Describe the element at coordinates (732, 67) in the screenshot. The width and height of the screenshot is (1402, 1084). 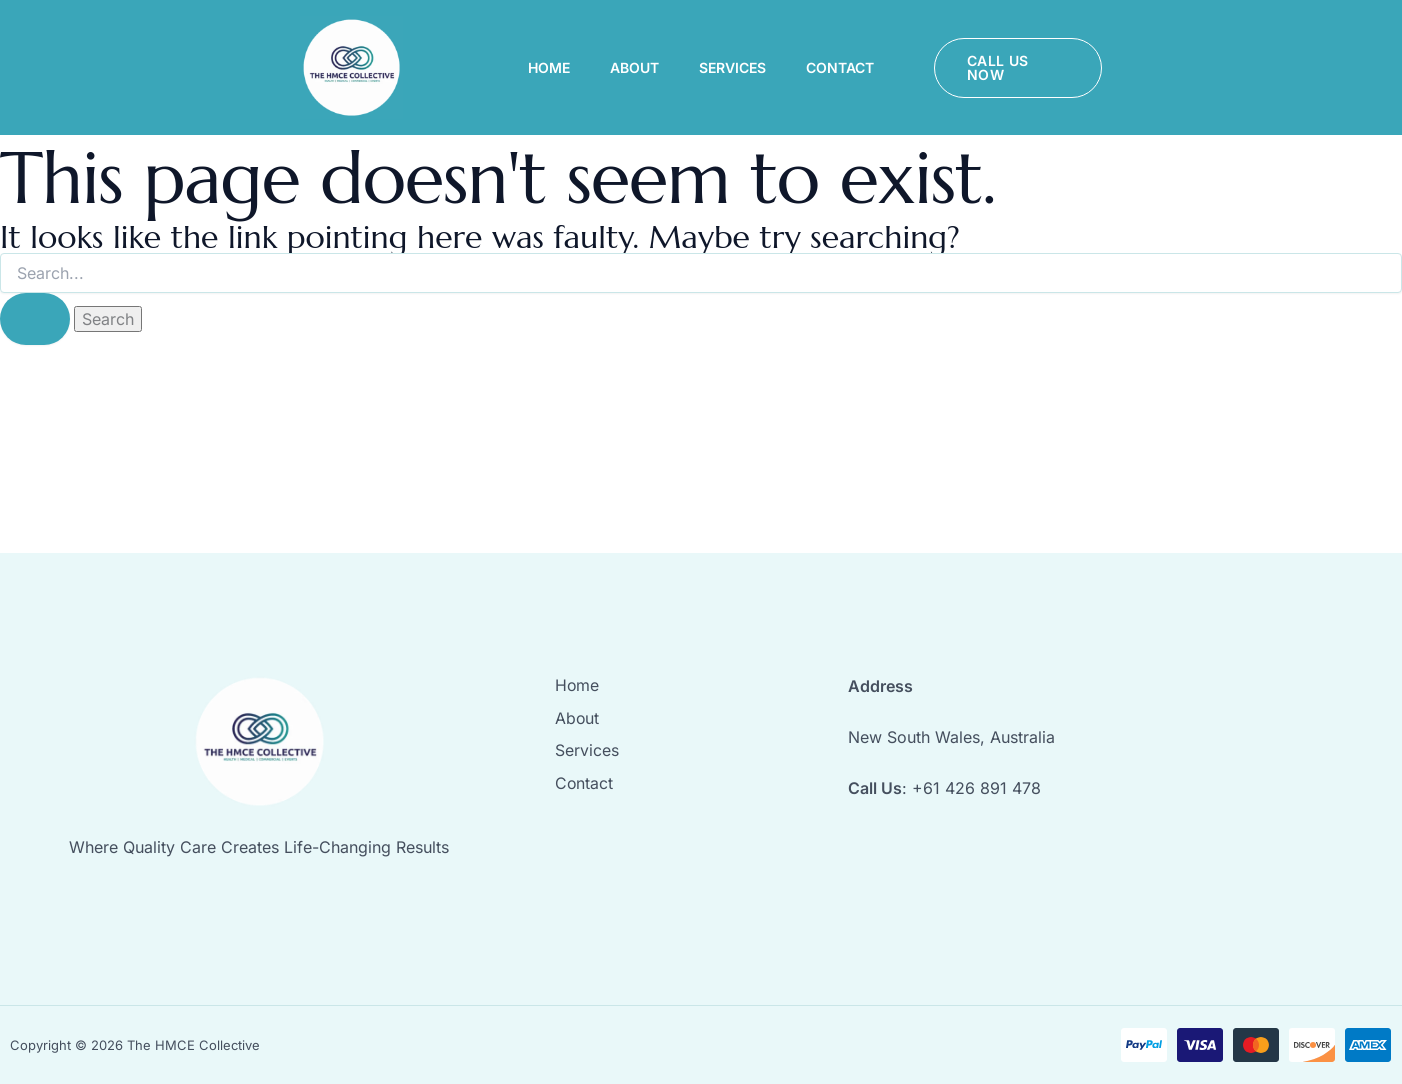
I see `Services` at that location.